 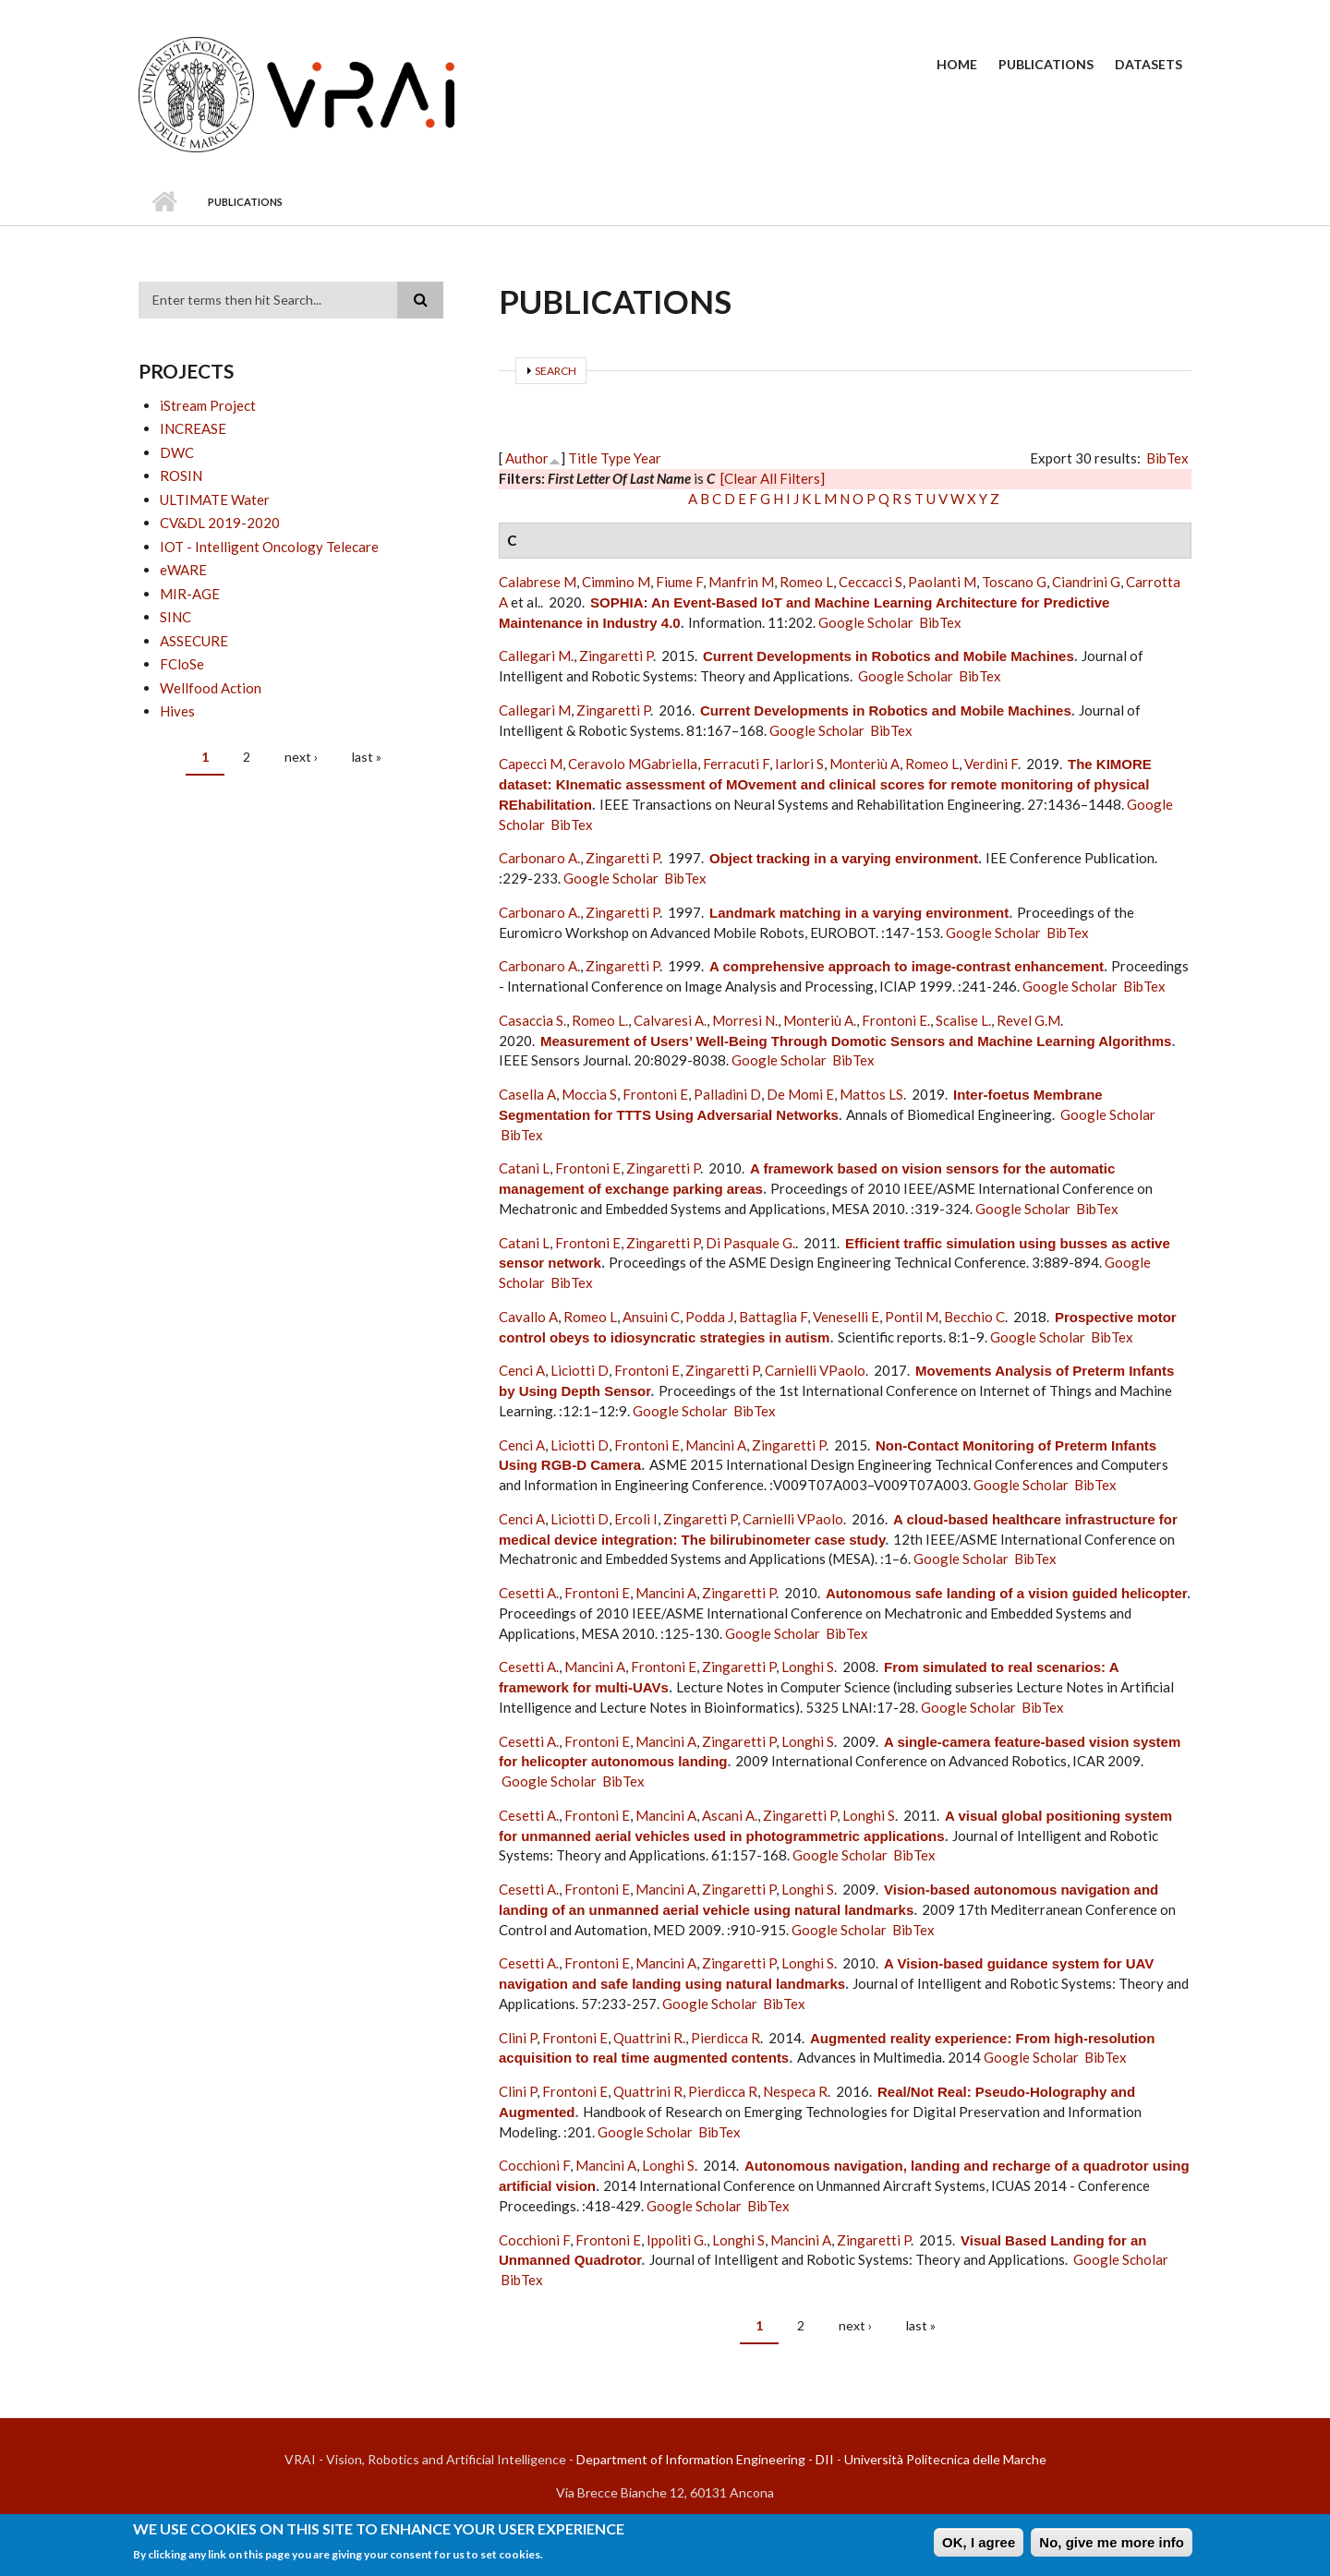 I want to click on Measurement of Users’ Well-Being Through Domotic Sensors and Machine Learning Algorithms, so click(x=855, y=1041).